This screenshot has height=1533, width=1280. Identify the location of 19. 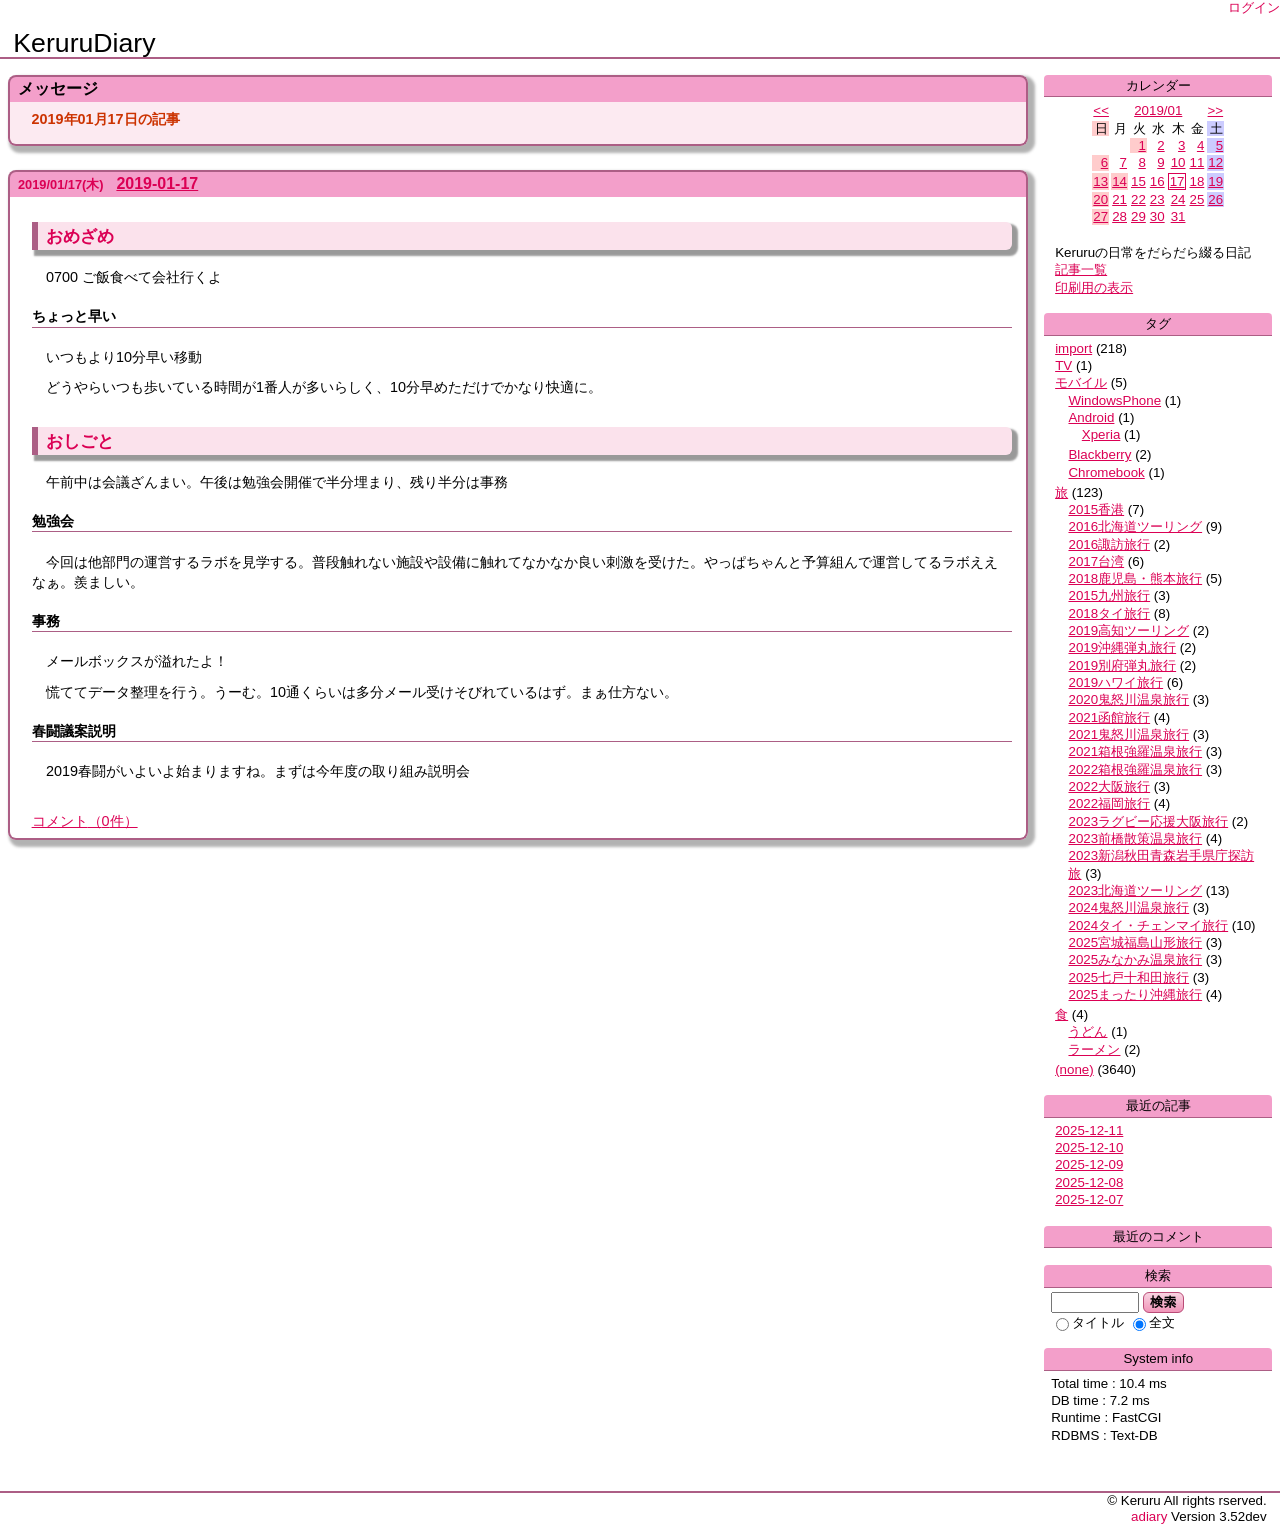
(1215, 181).